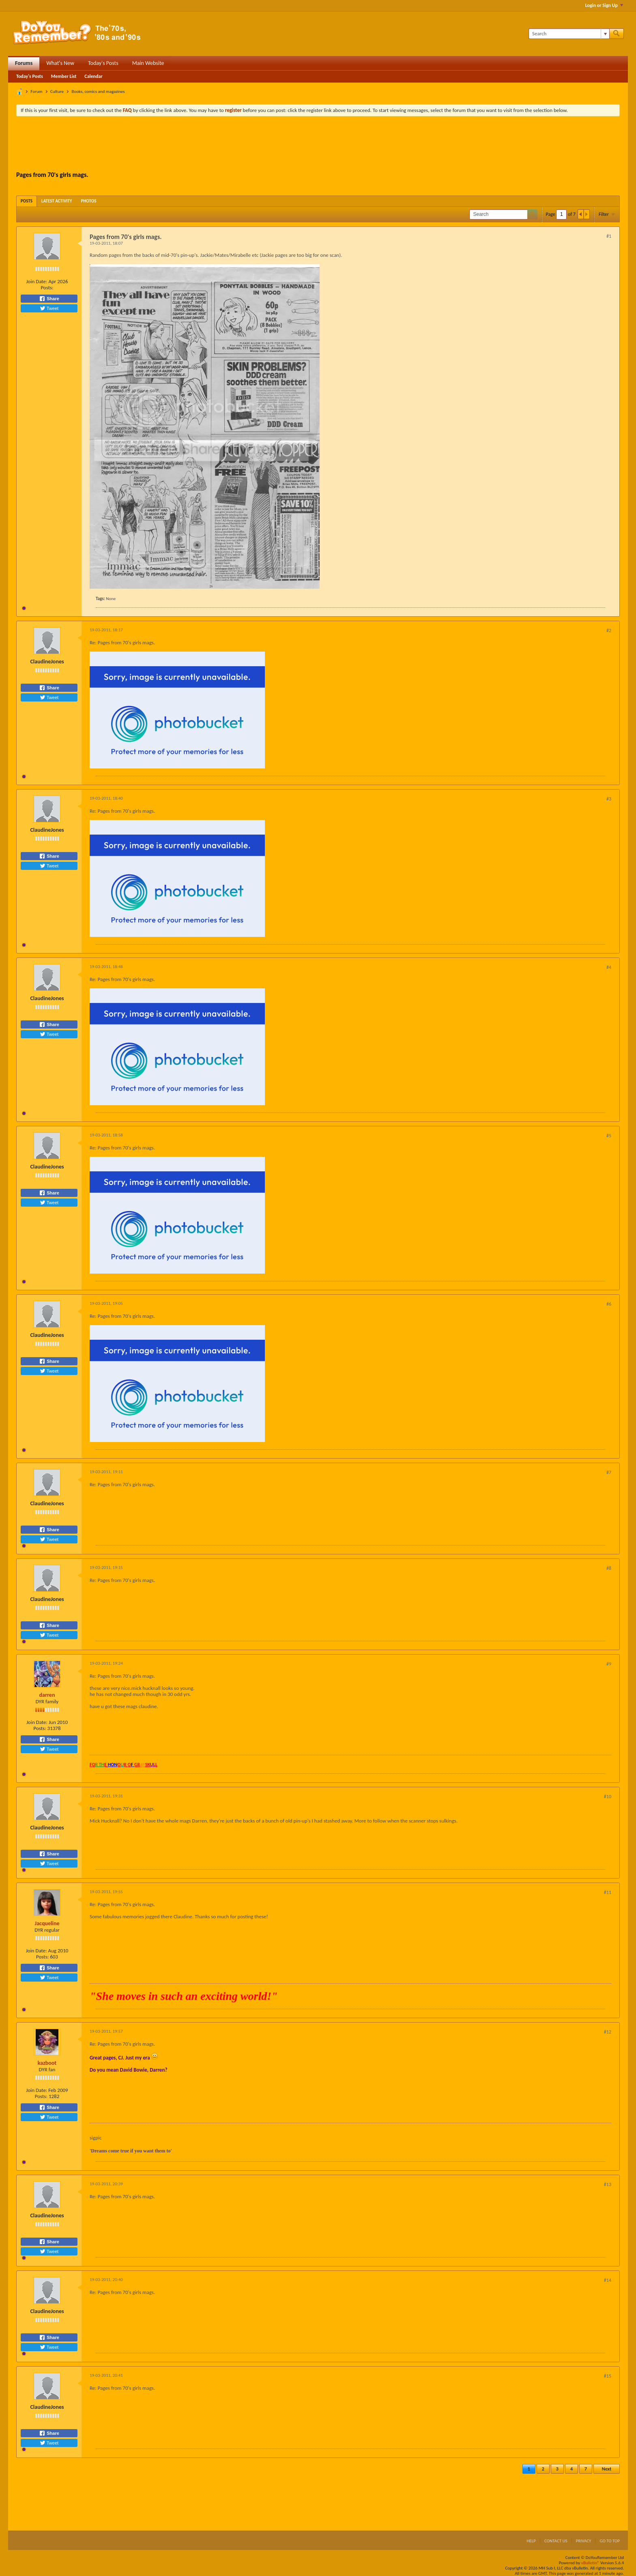 The width and height of the screenshot is (636, 2576). I want to click on Member List, so click(64, 76).